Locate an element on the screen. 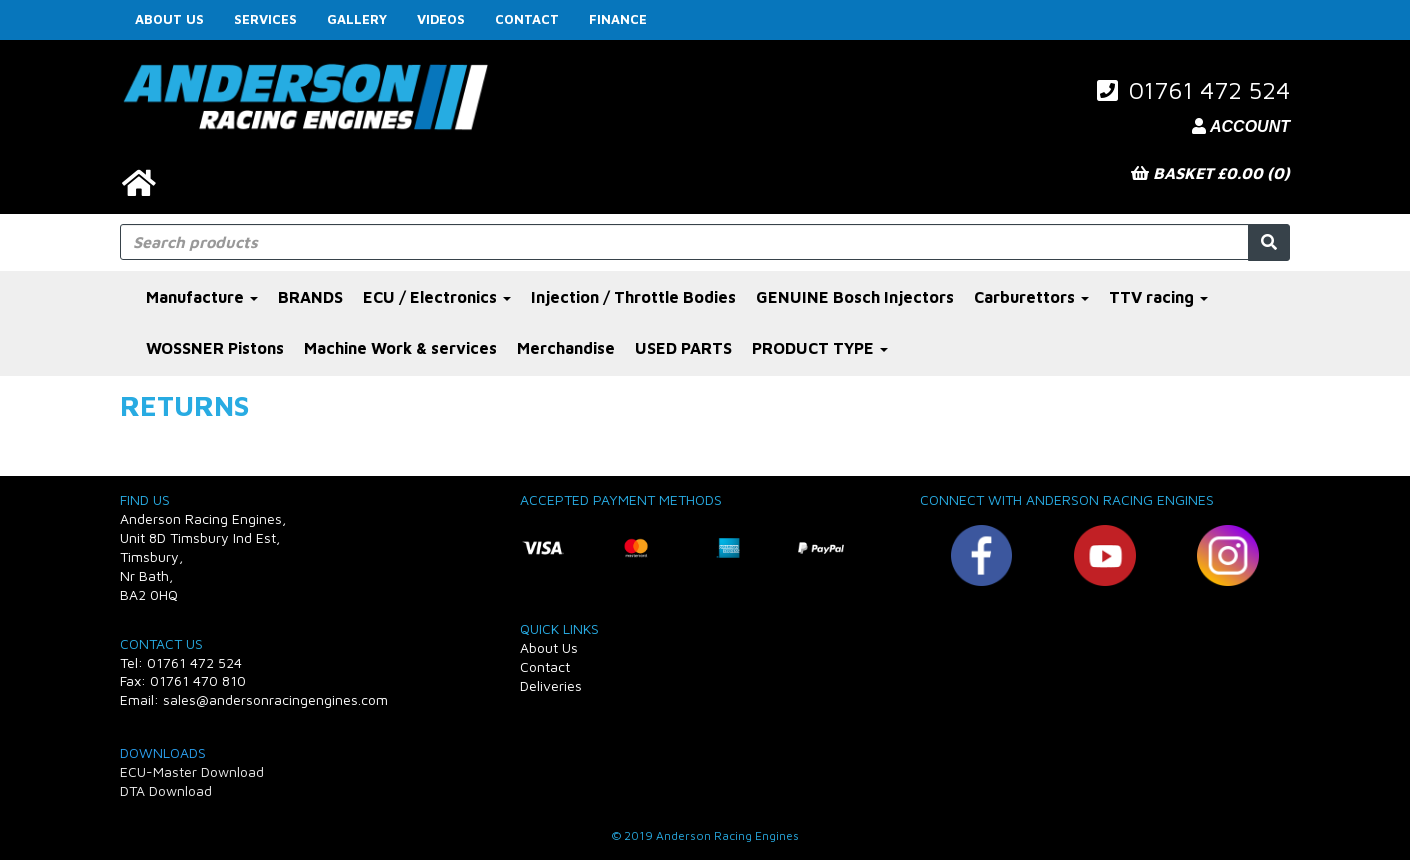 This screenshot has height=860, width=1410. Carburettors is located at coordinates (1031, 297).